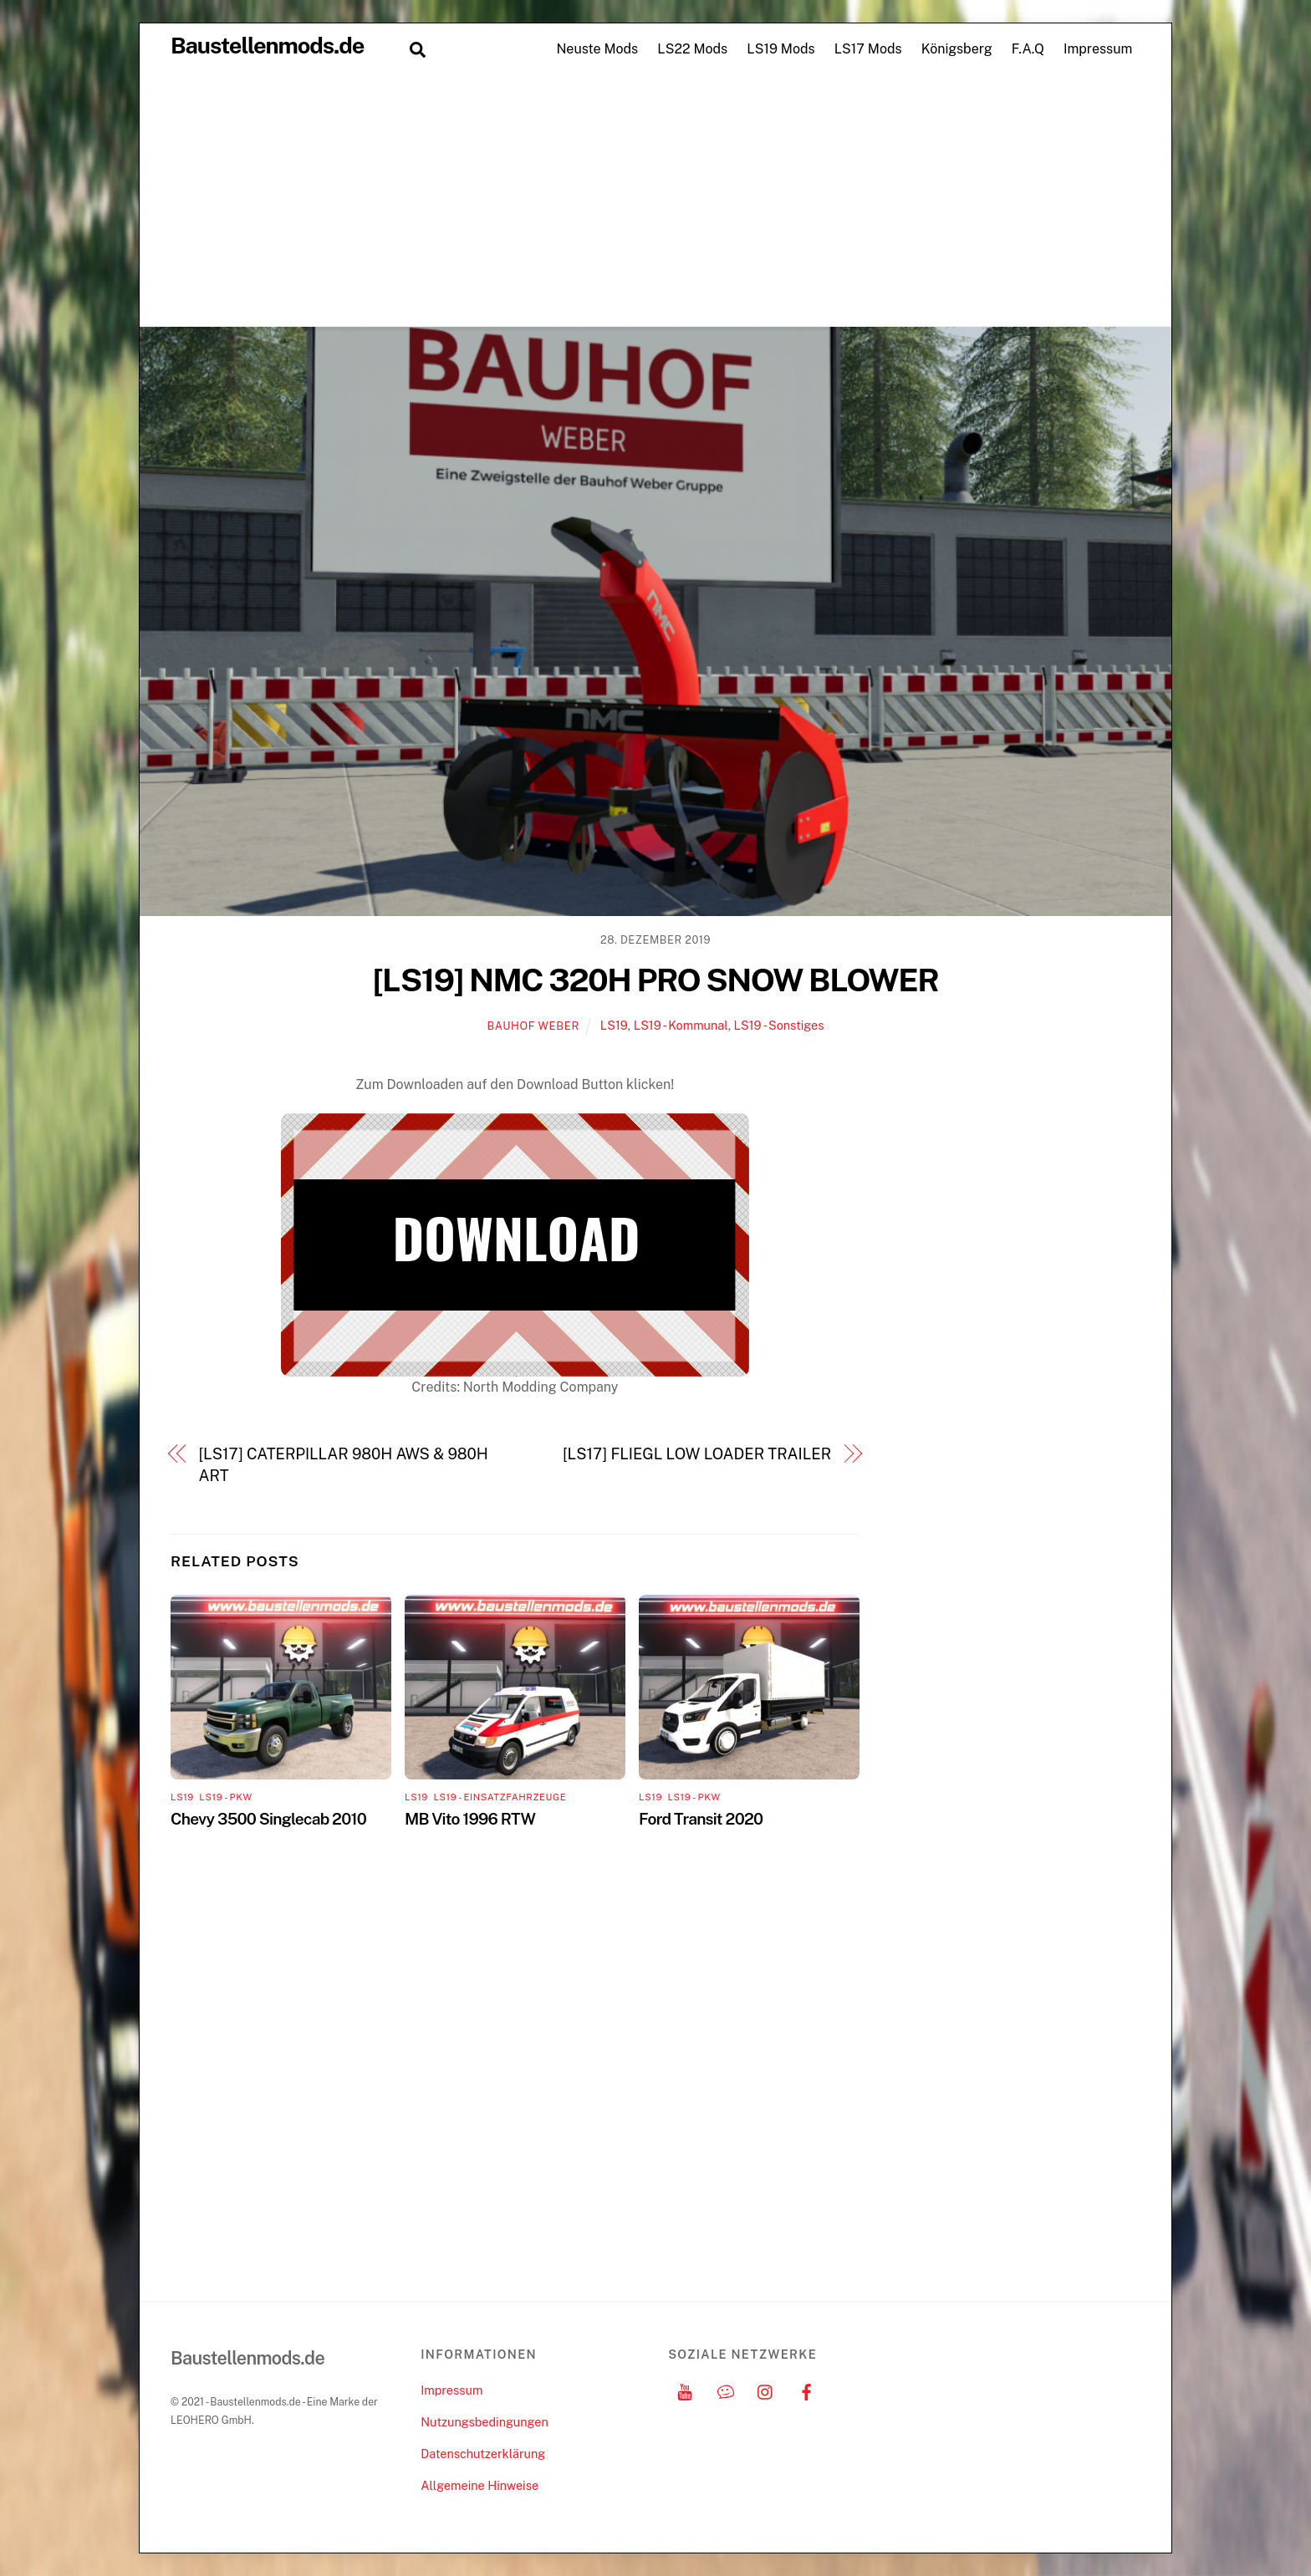 The width and height of the screenshot is (1311, 2576). Describe the element at coordinates (343, 1464) in the screenshot. I see `[LS17] CATERPILLAR 980H AWS & 980H ART` at that location.